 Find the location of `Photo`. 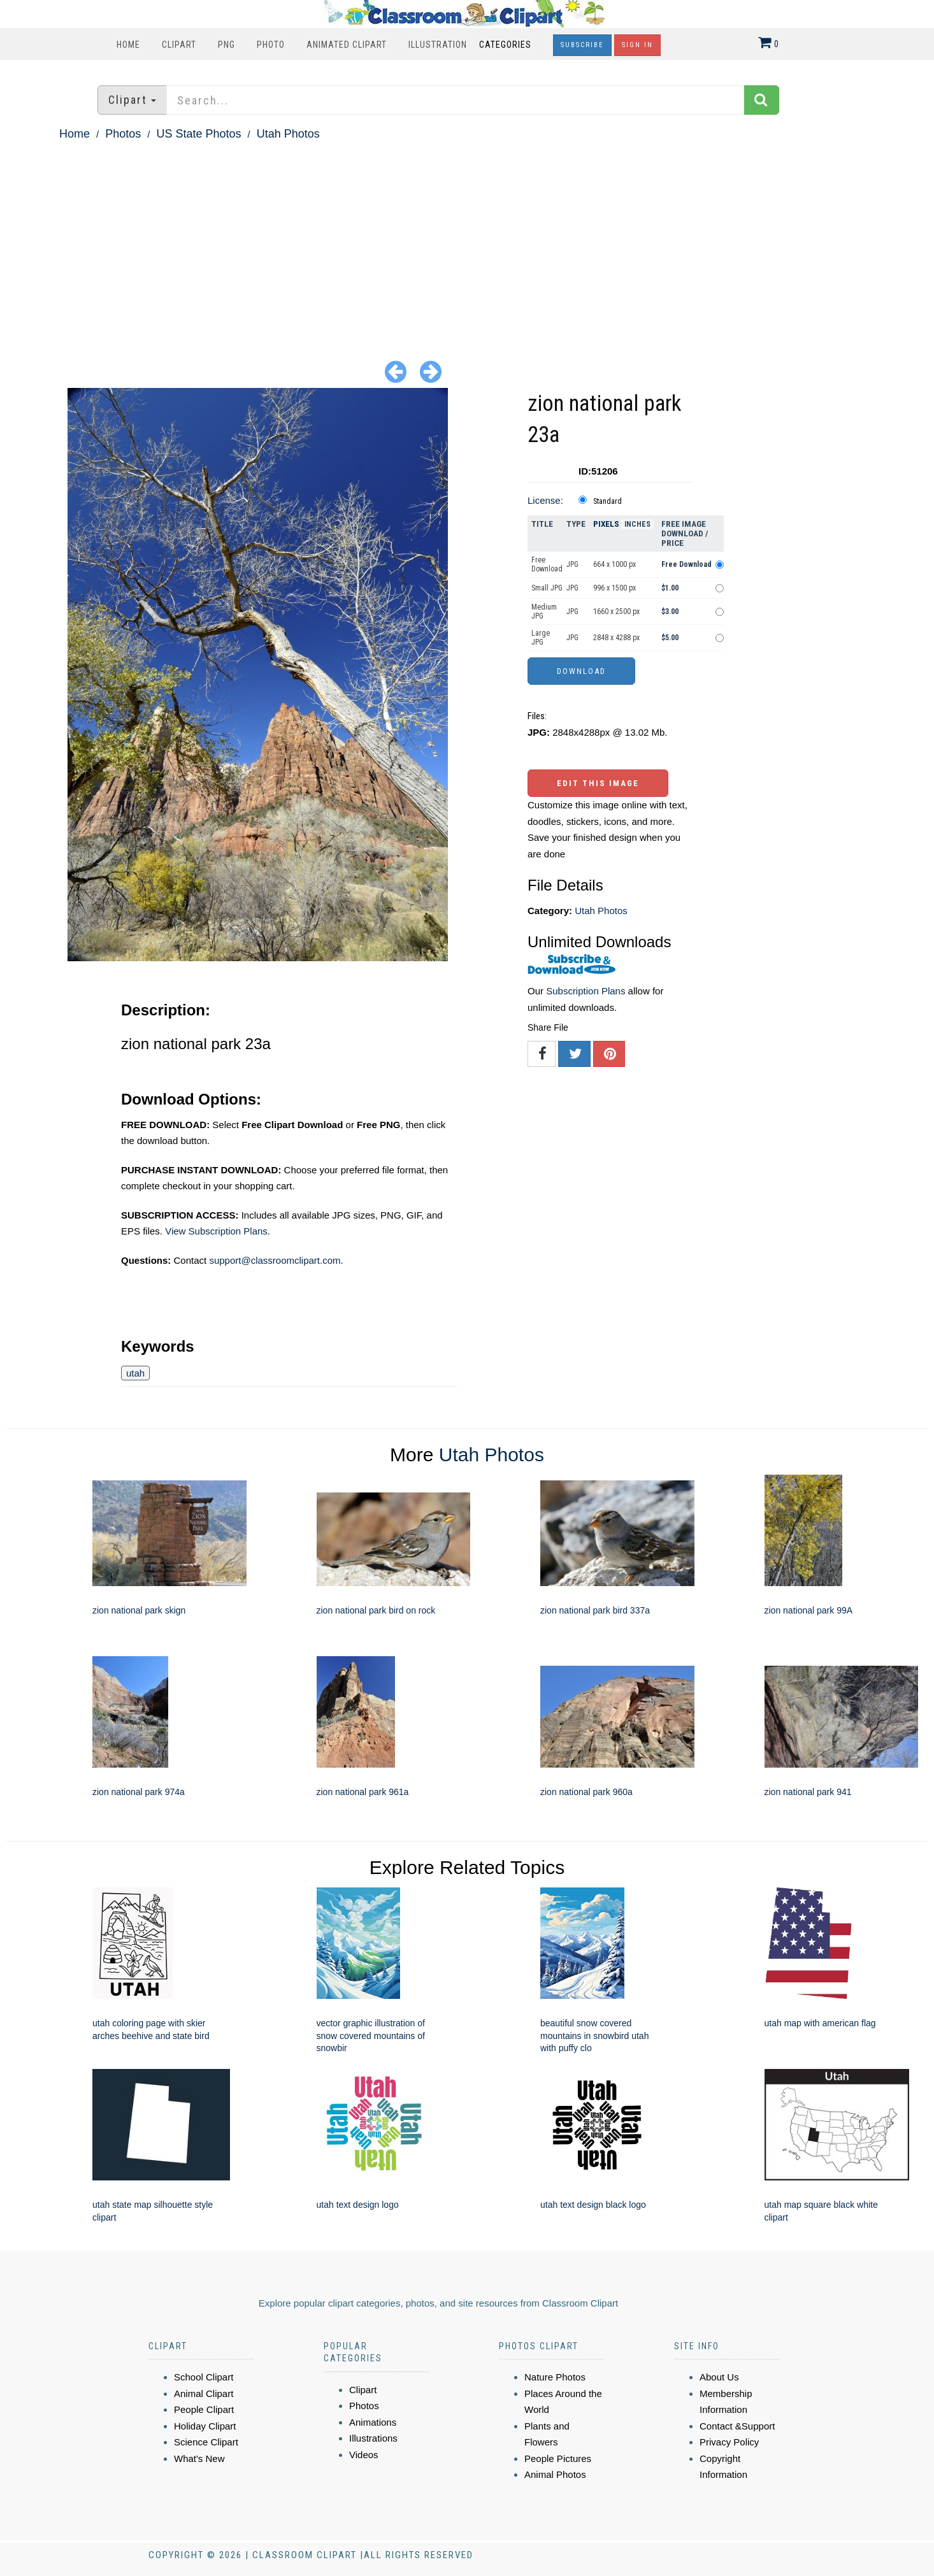

Photo is located at coordinates (271, 44).